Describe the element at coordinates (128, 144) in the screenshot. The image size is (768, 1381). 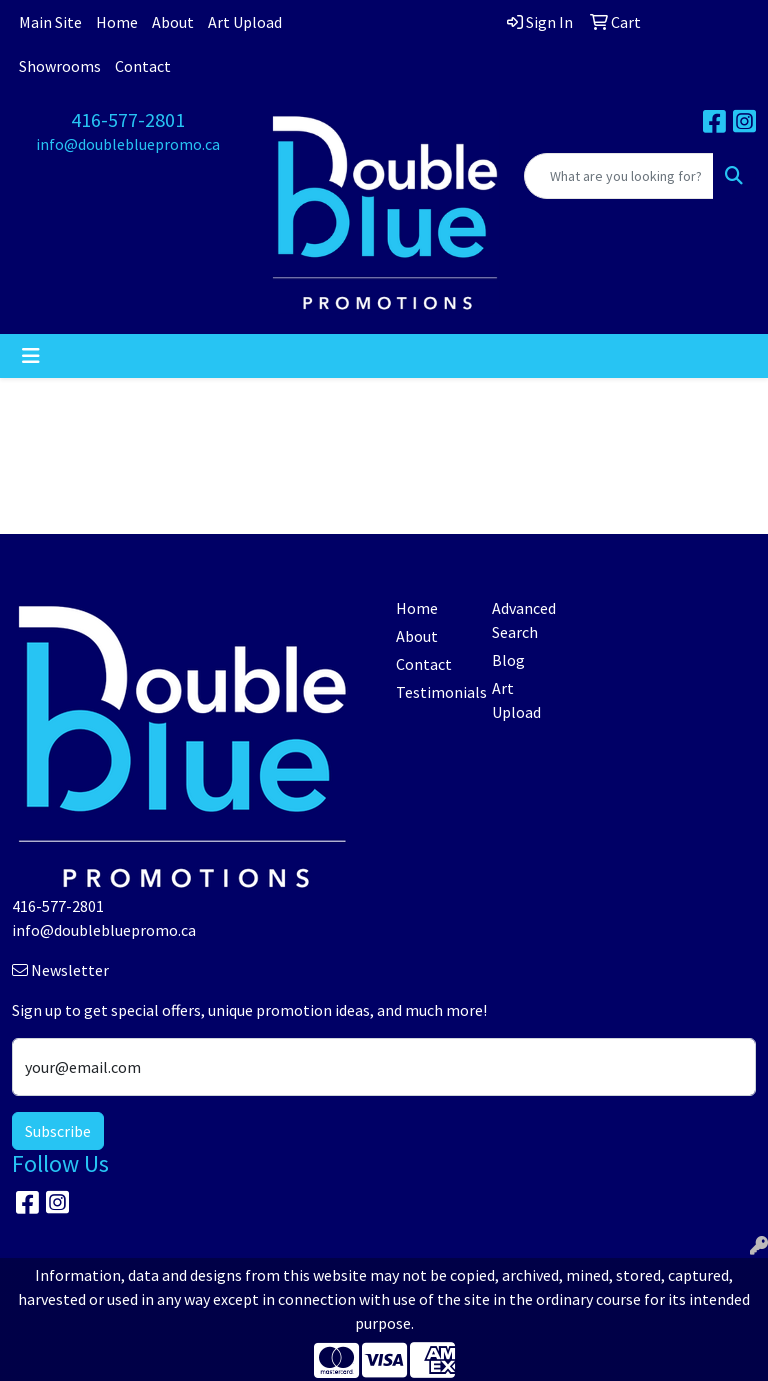
I see `info@doublebluepromo.ca` at that location.